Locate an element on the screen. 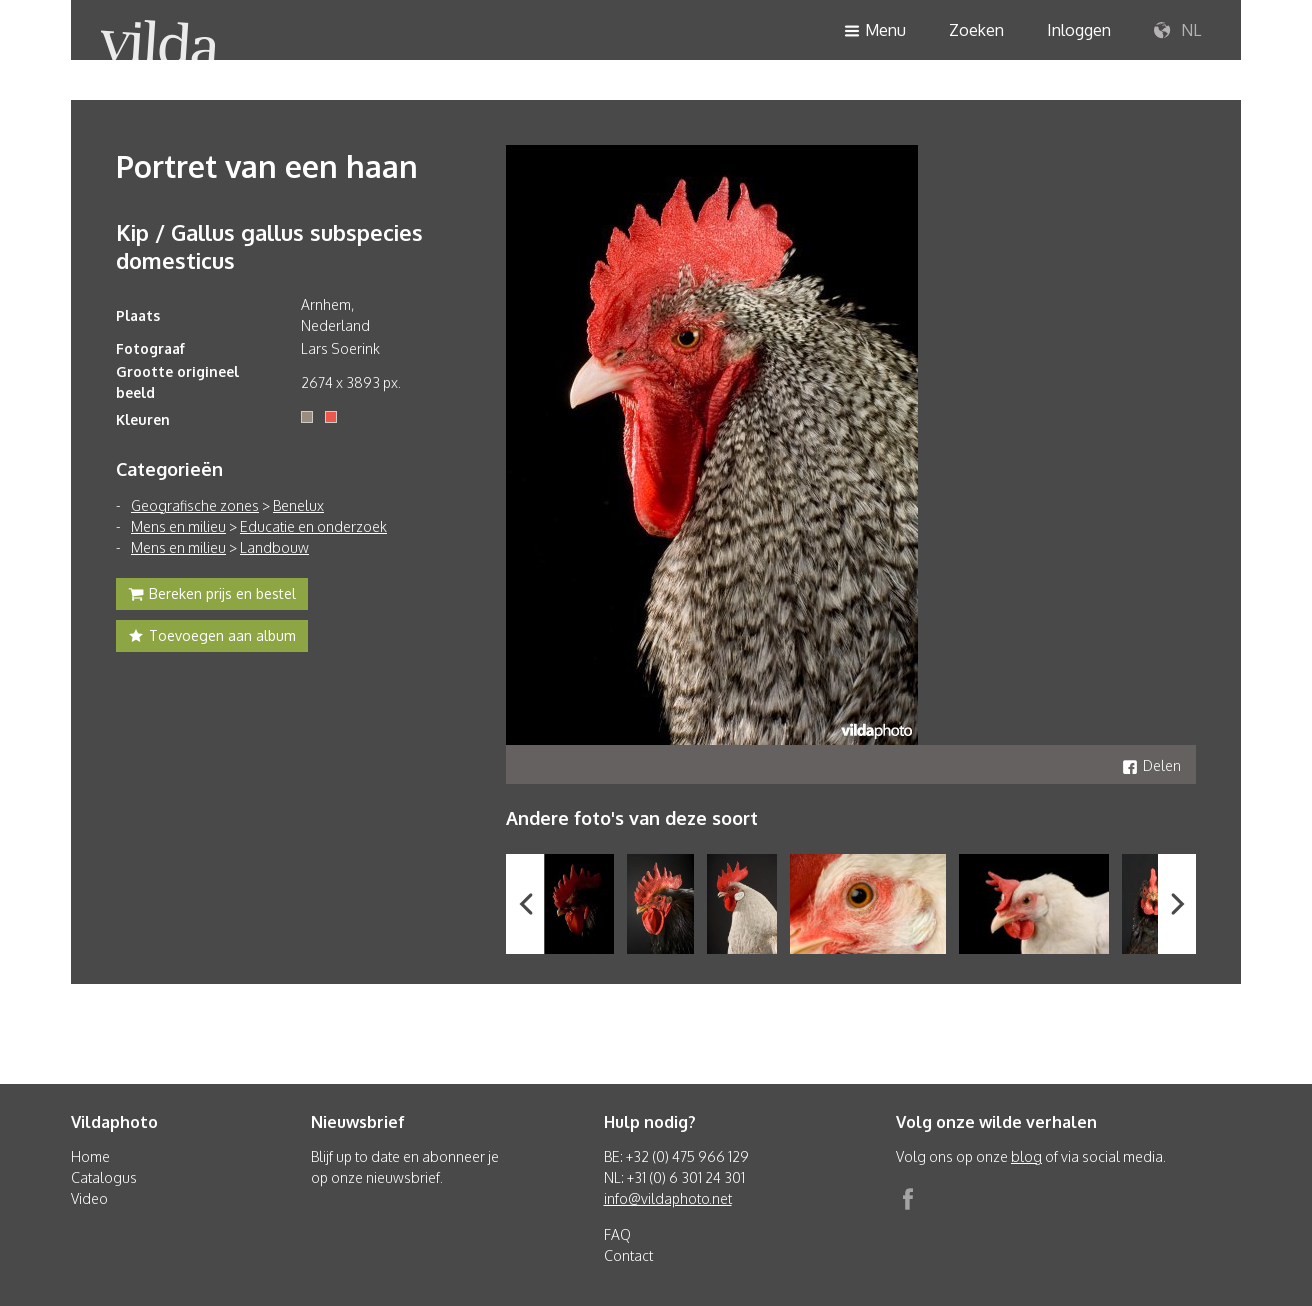 This screenshot has width=1312, height=1306. Mens en milieu is located at coordinates (178, 526).